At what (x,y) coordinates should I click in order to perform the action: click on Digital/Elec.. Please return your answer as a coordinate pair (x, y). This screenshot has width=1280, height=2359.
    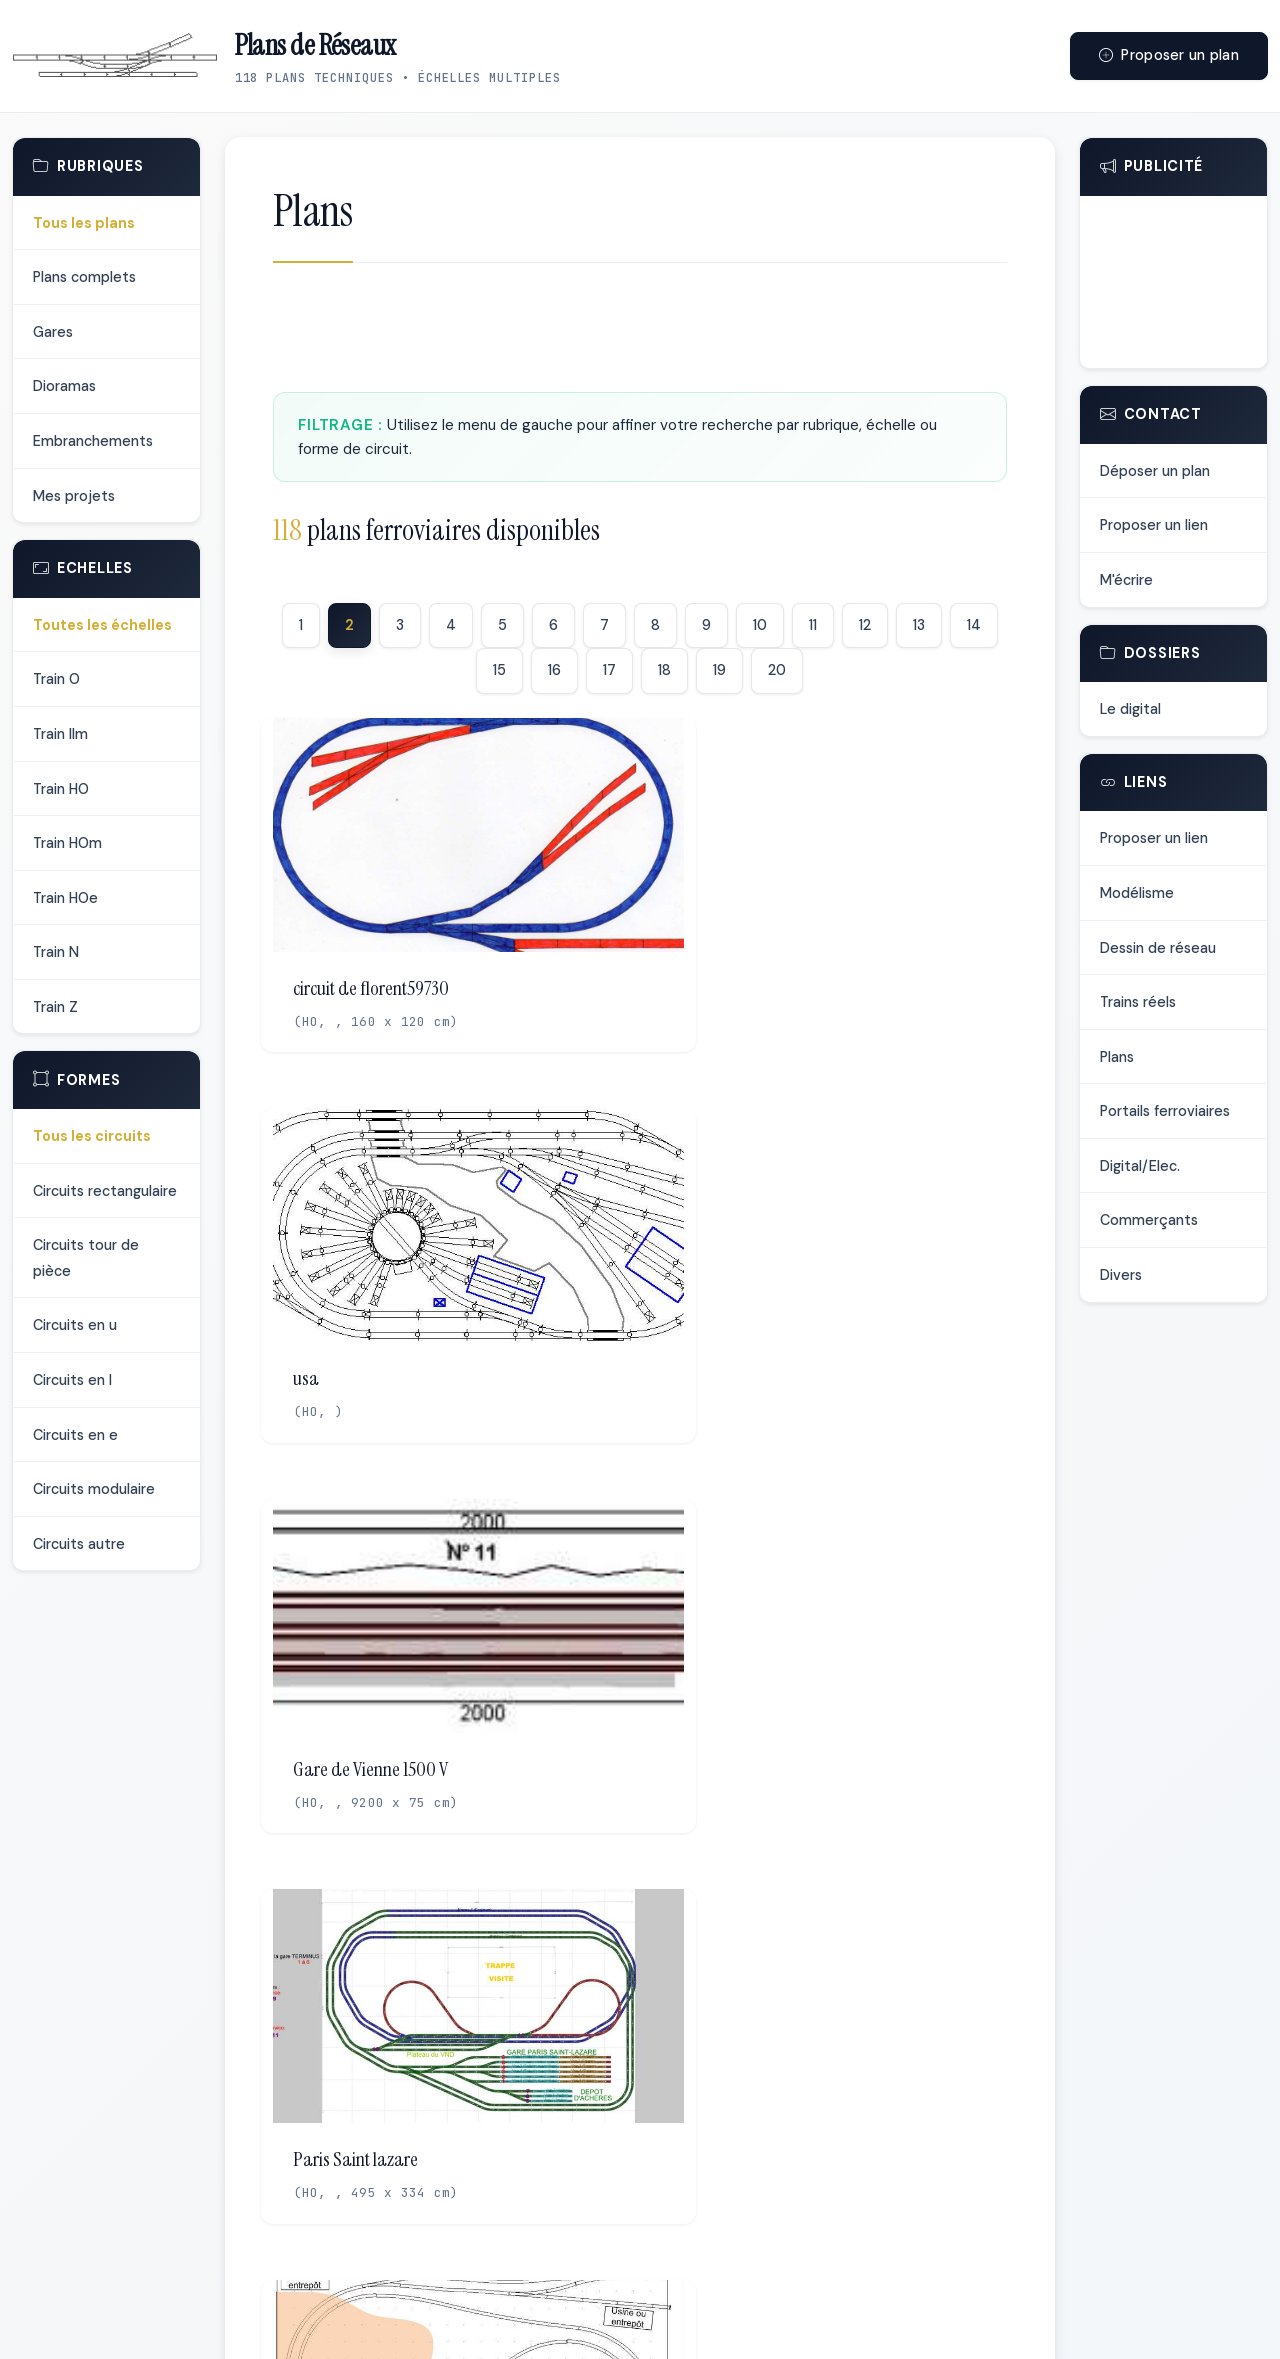
    Looking at the image, I should click on (1140, 1166).